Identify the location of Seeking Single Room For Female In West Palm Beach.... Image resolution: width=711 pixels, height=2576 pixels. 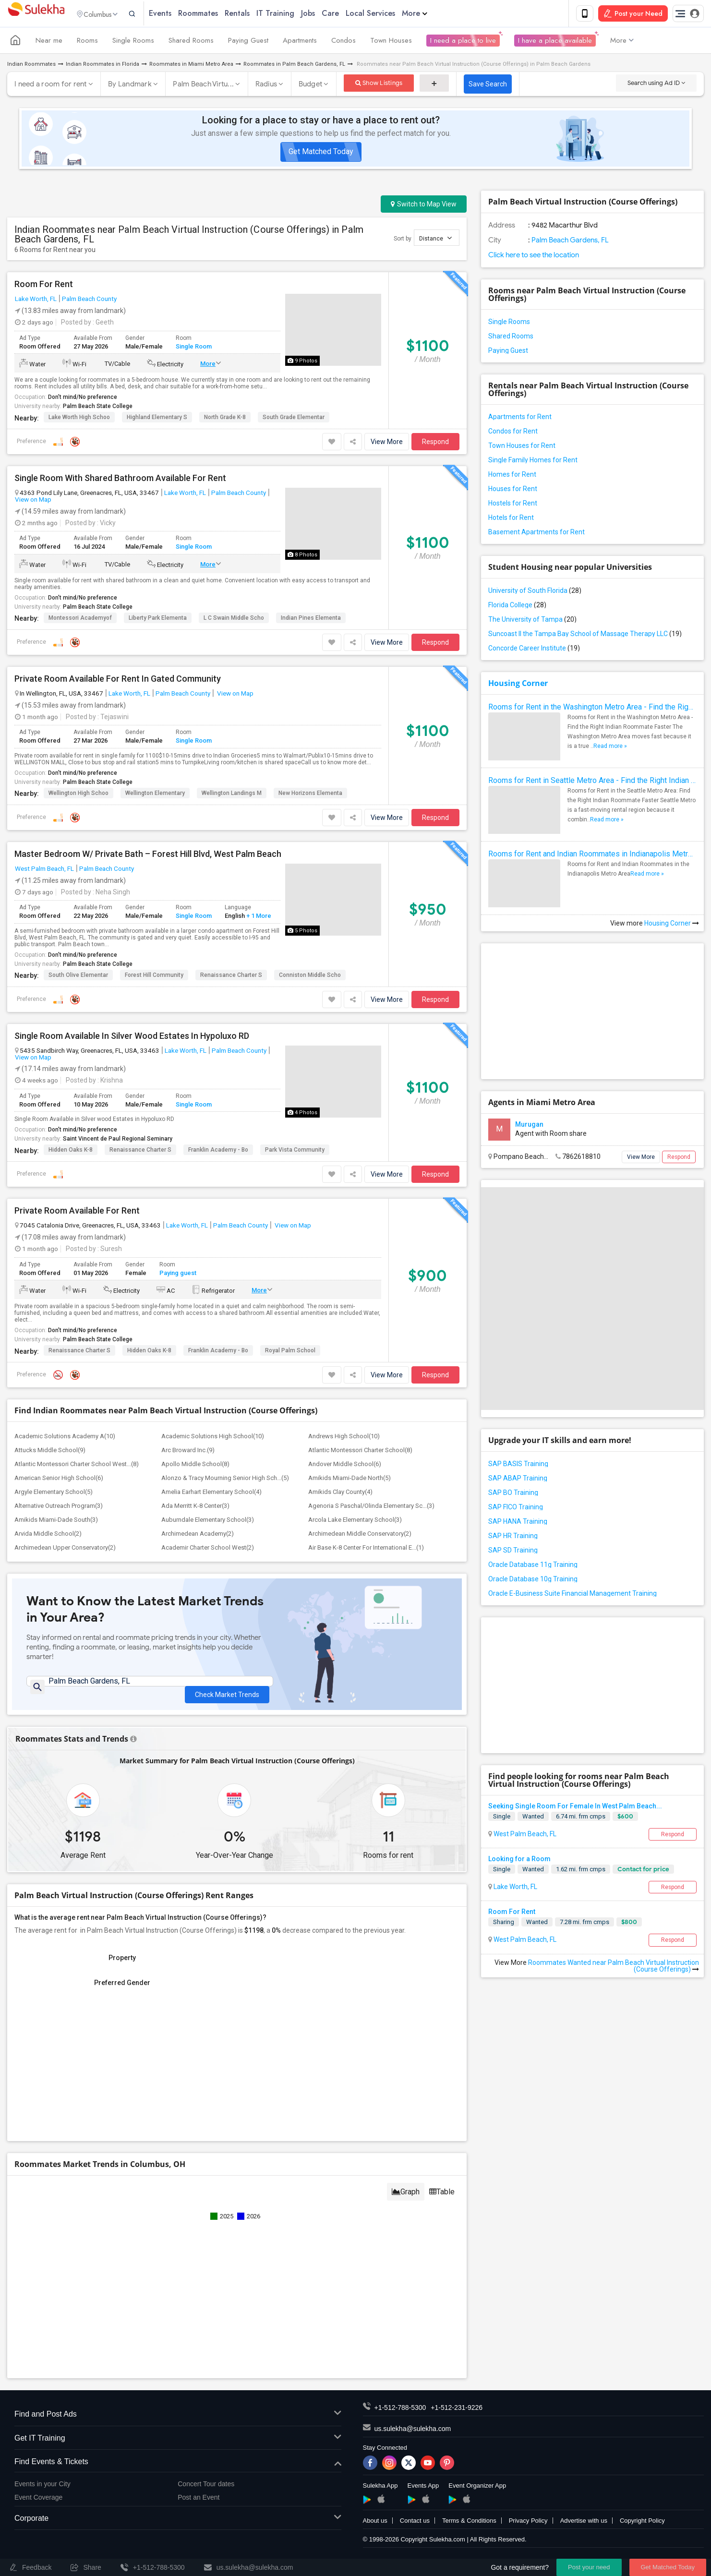
(575, 1808).